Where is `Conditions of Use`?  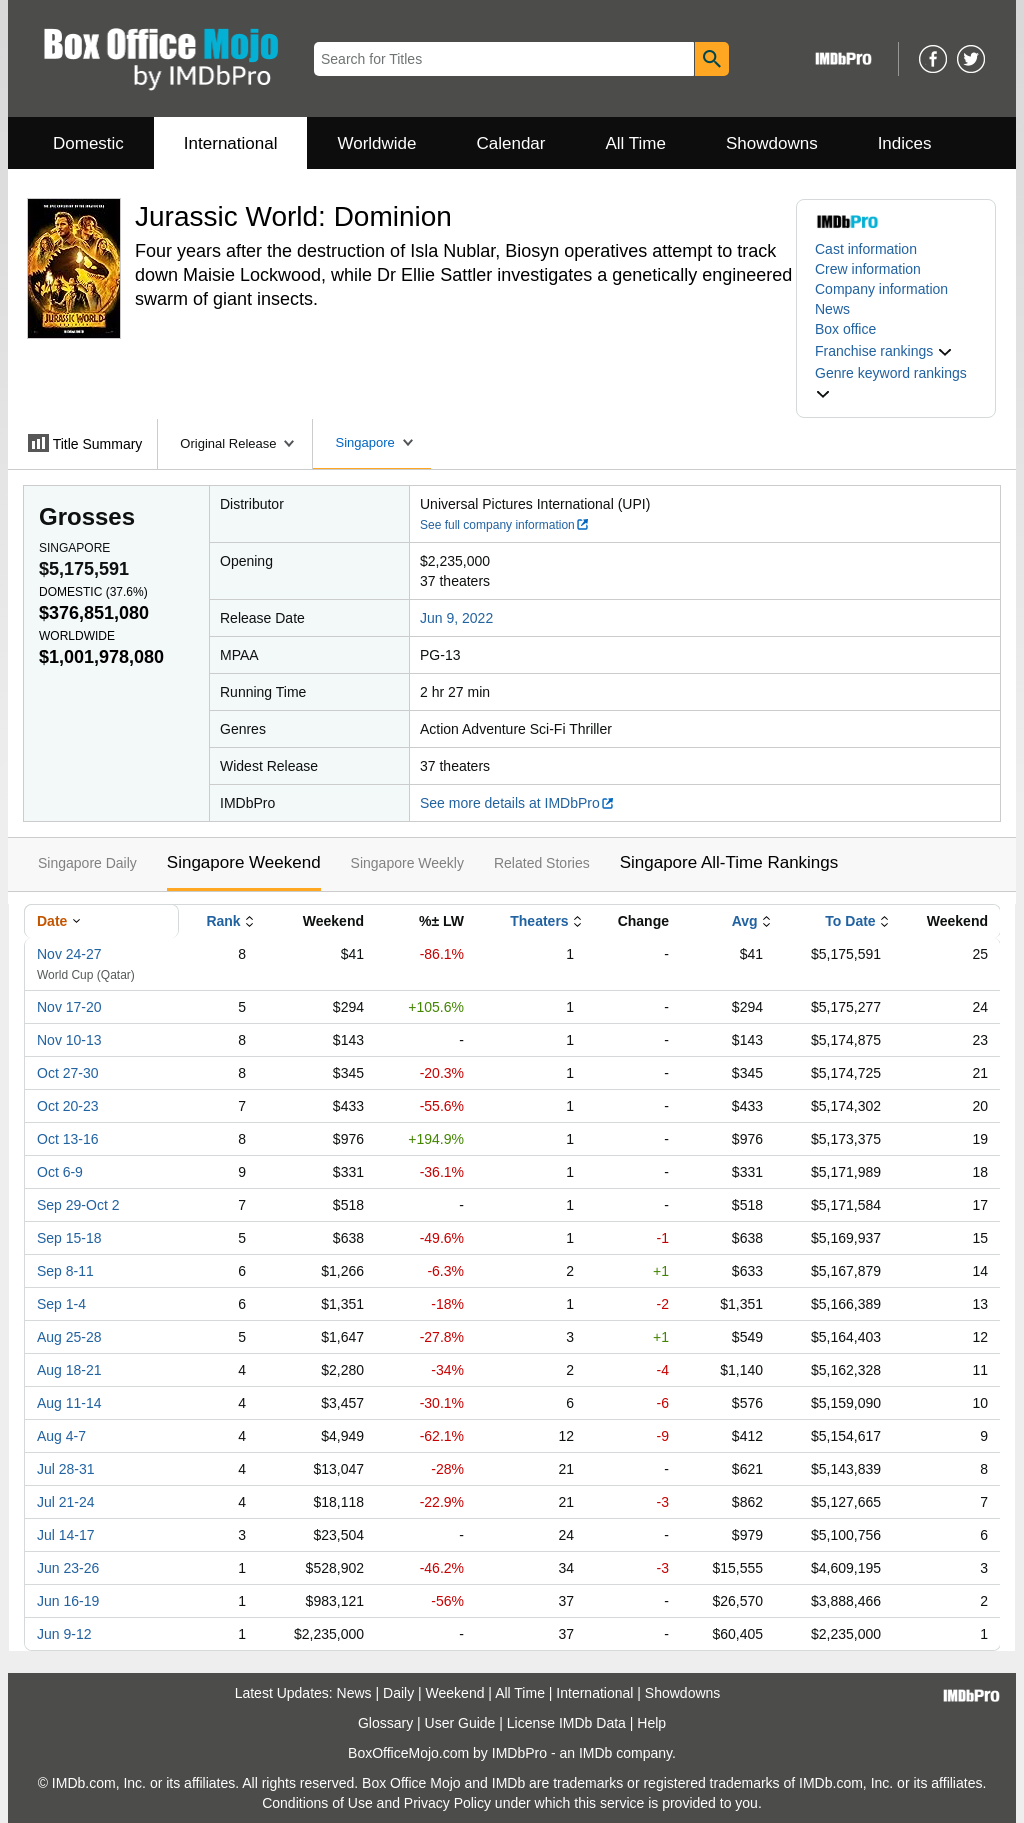 Conditions of Use is located at coordinates (317, 1803).